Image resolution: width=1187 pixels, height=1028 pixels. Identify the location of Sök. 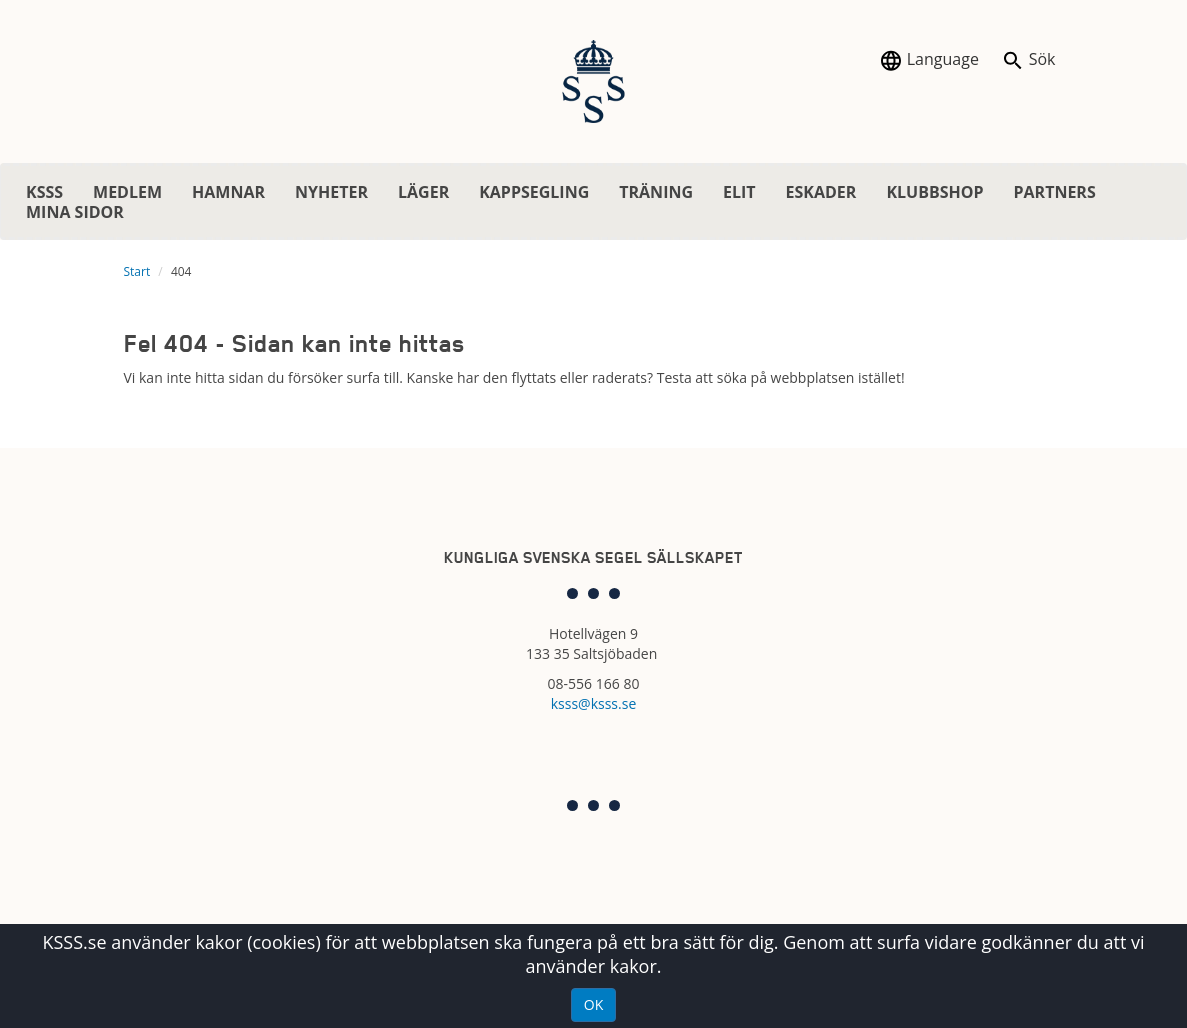
(1028, 60).